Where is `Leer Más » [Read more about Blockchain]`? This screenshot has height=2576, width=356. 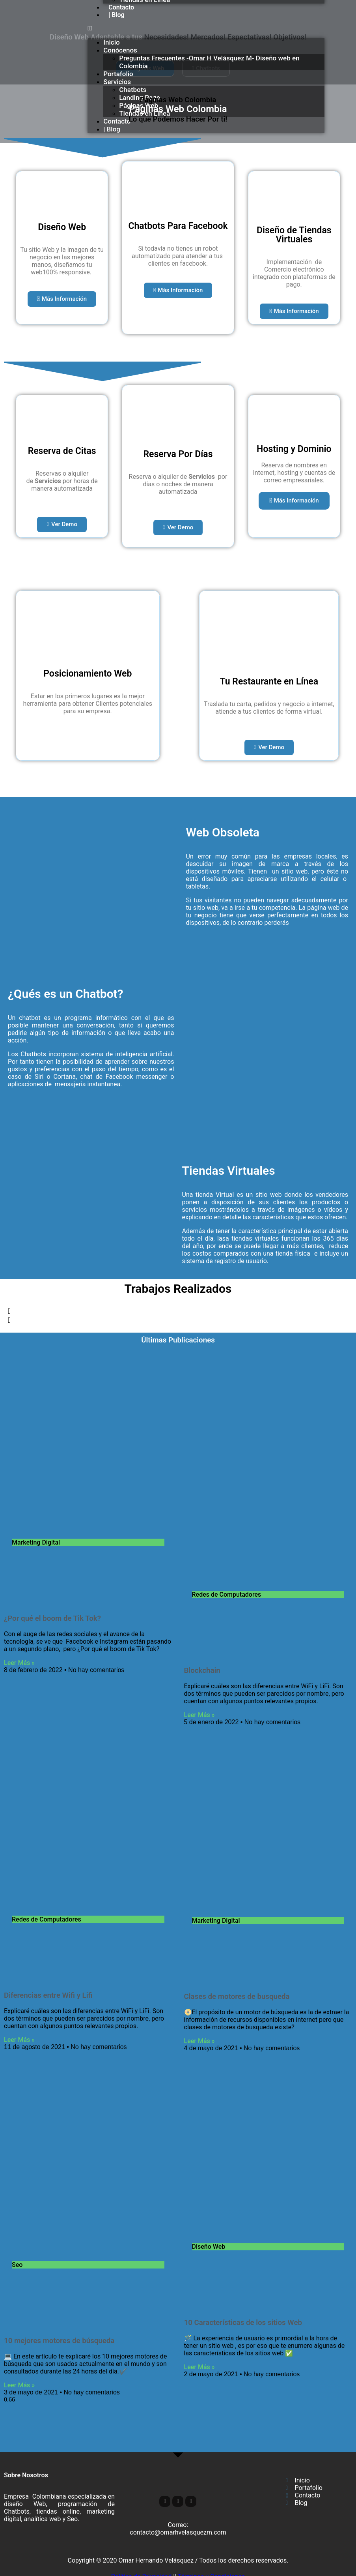 Leer Más » [Read more about Blockchain] is located at coordinates (199, 1715).